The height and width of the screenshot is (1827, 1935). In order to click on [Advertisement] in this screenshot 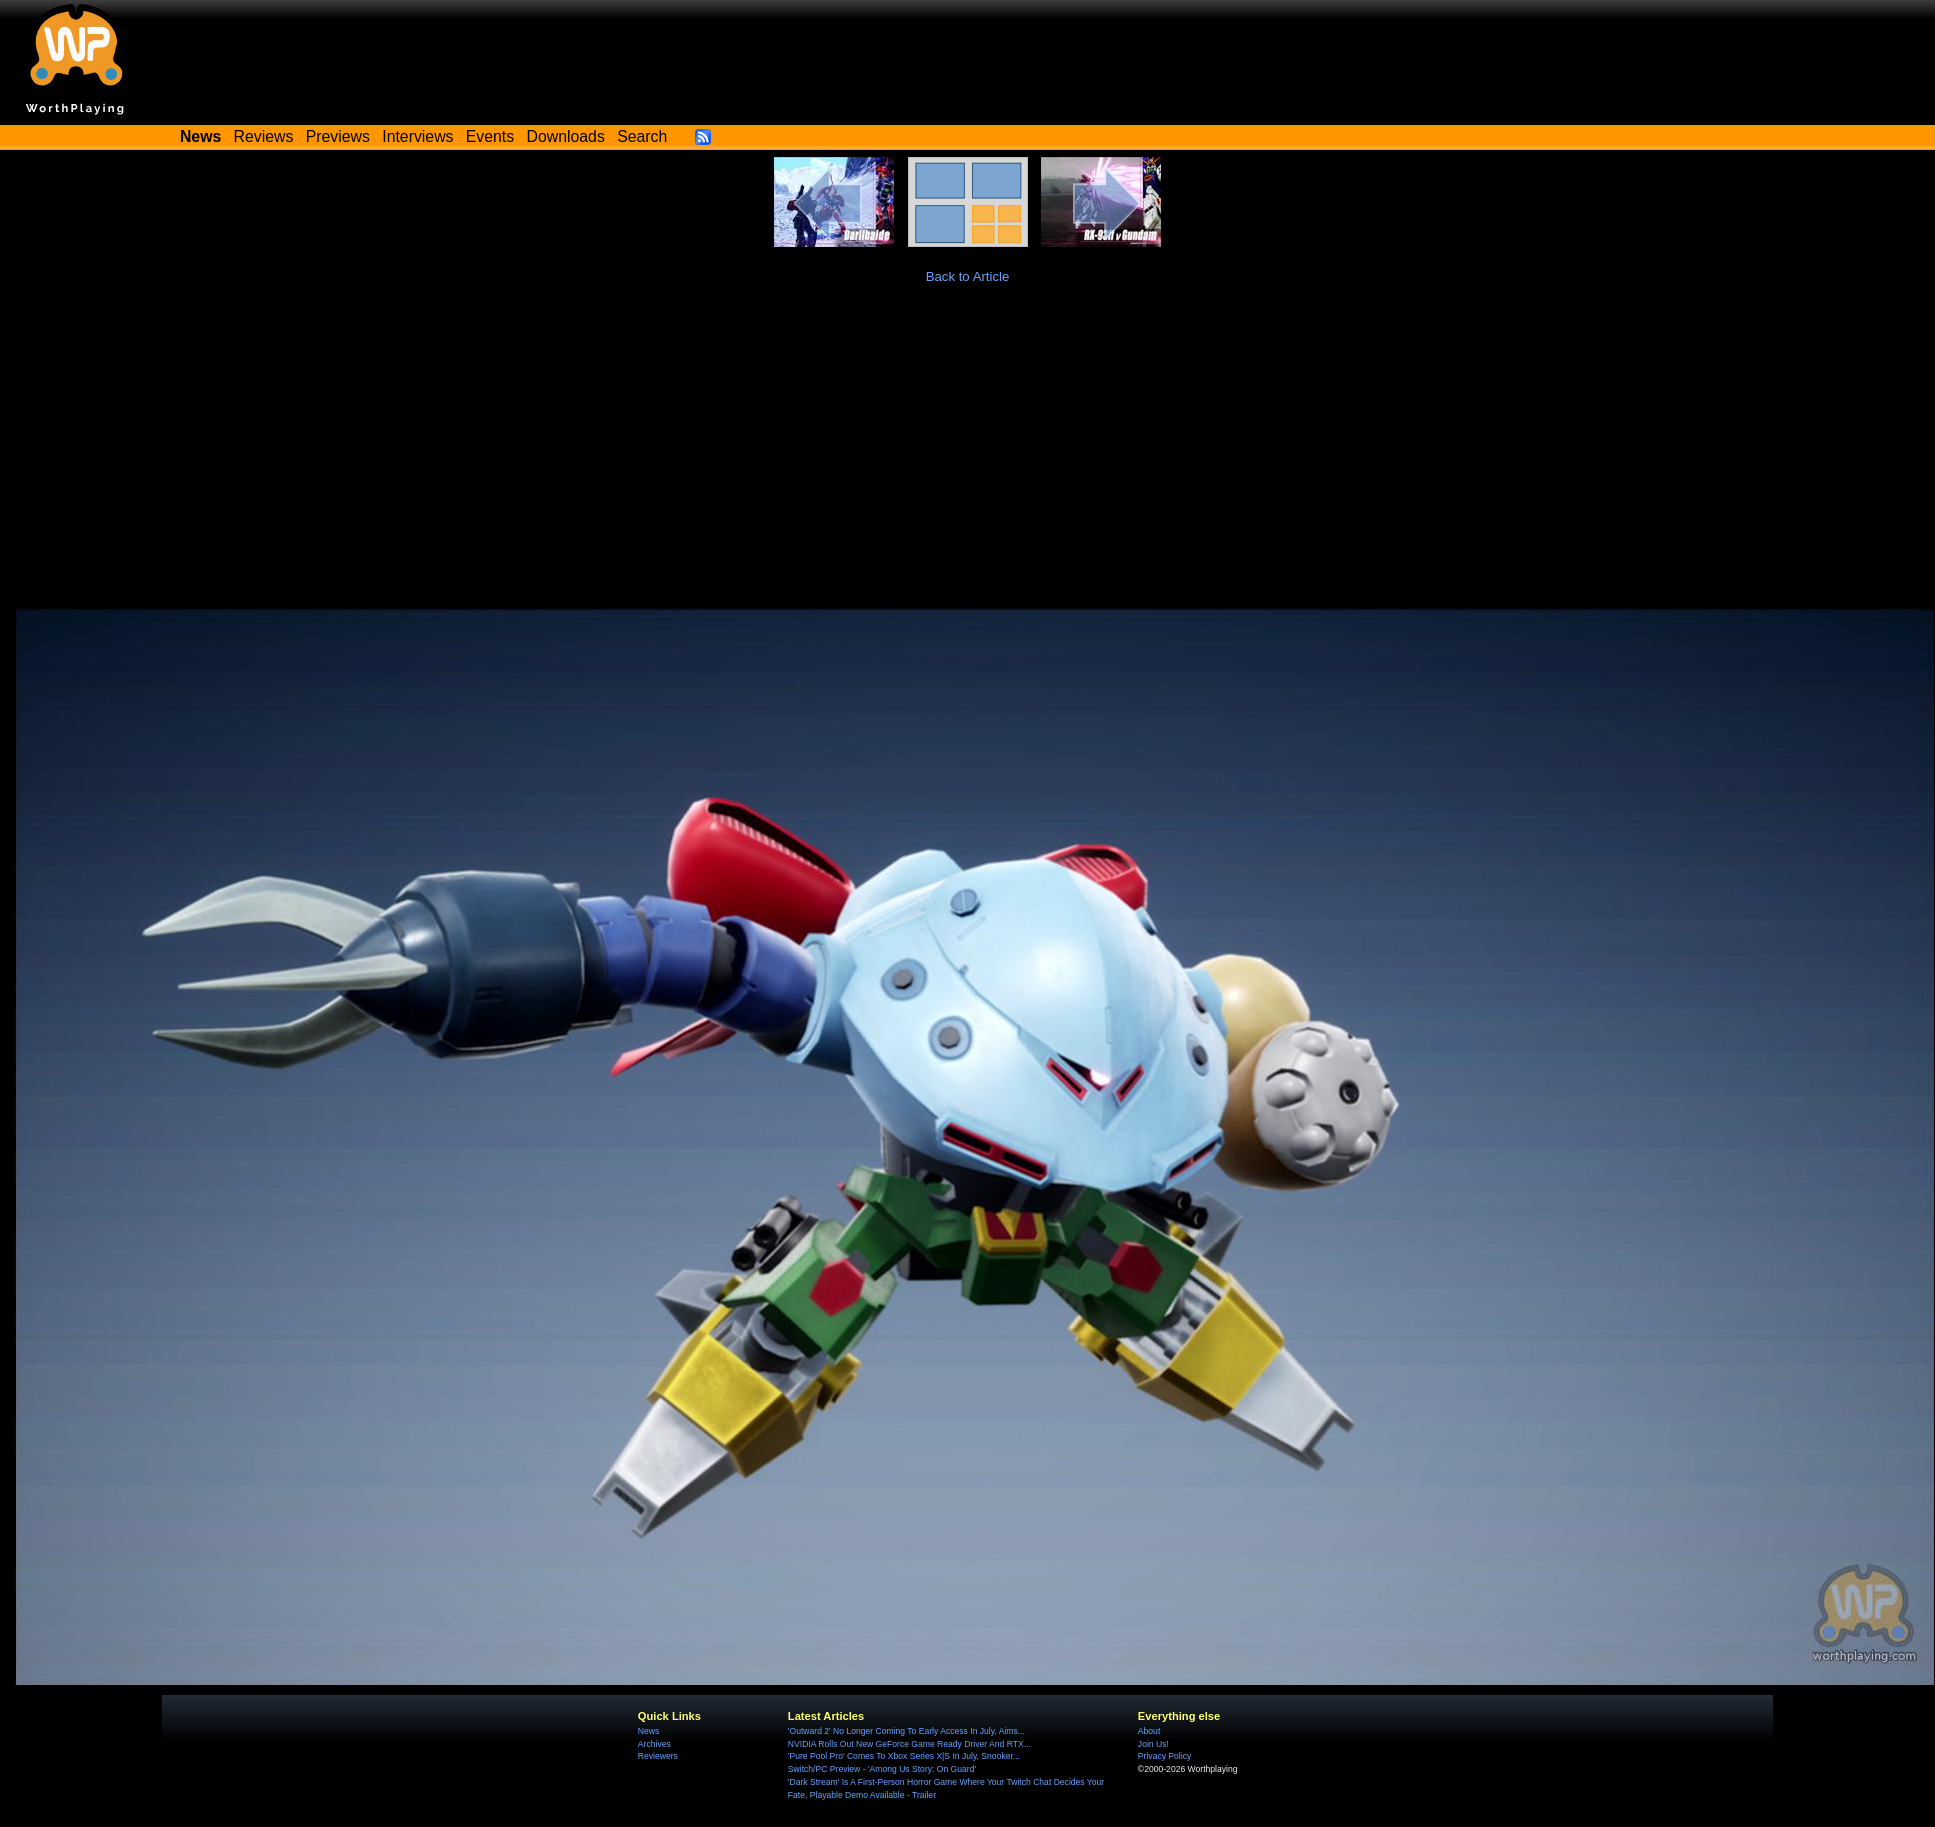, I will do `click(968, 456)`.